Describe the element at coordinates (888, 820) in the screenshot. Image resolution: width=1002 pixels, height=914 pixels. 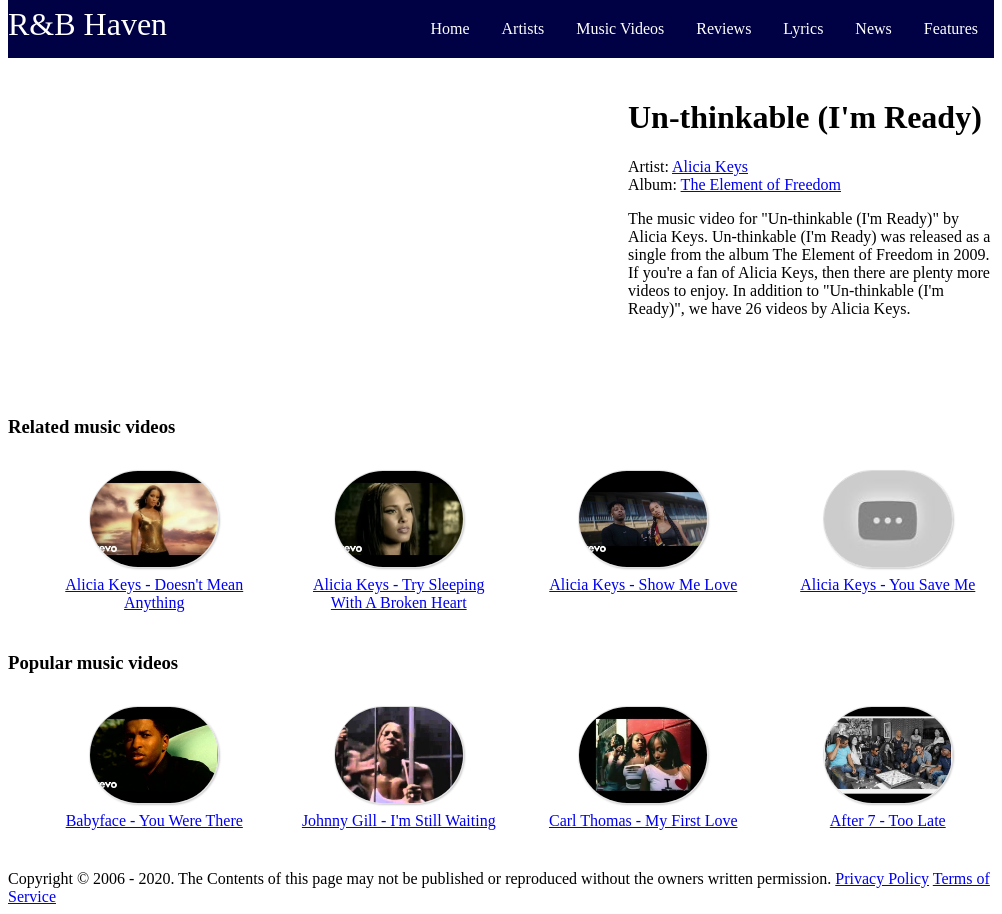
I see `After 7 - Too Late` at that location.